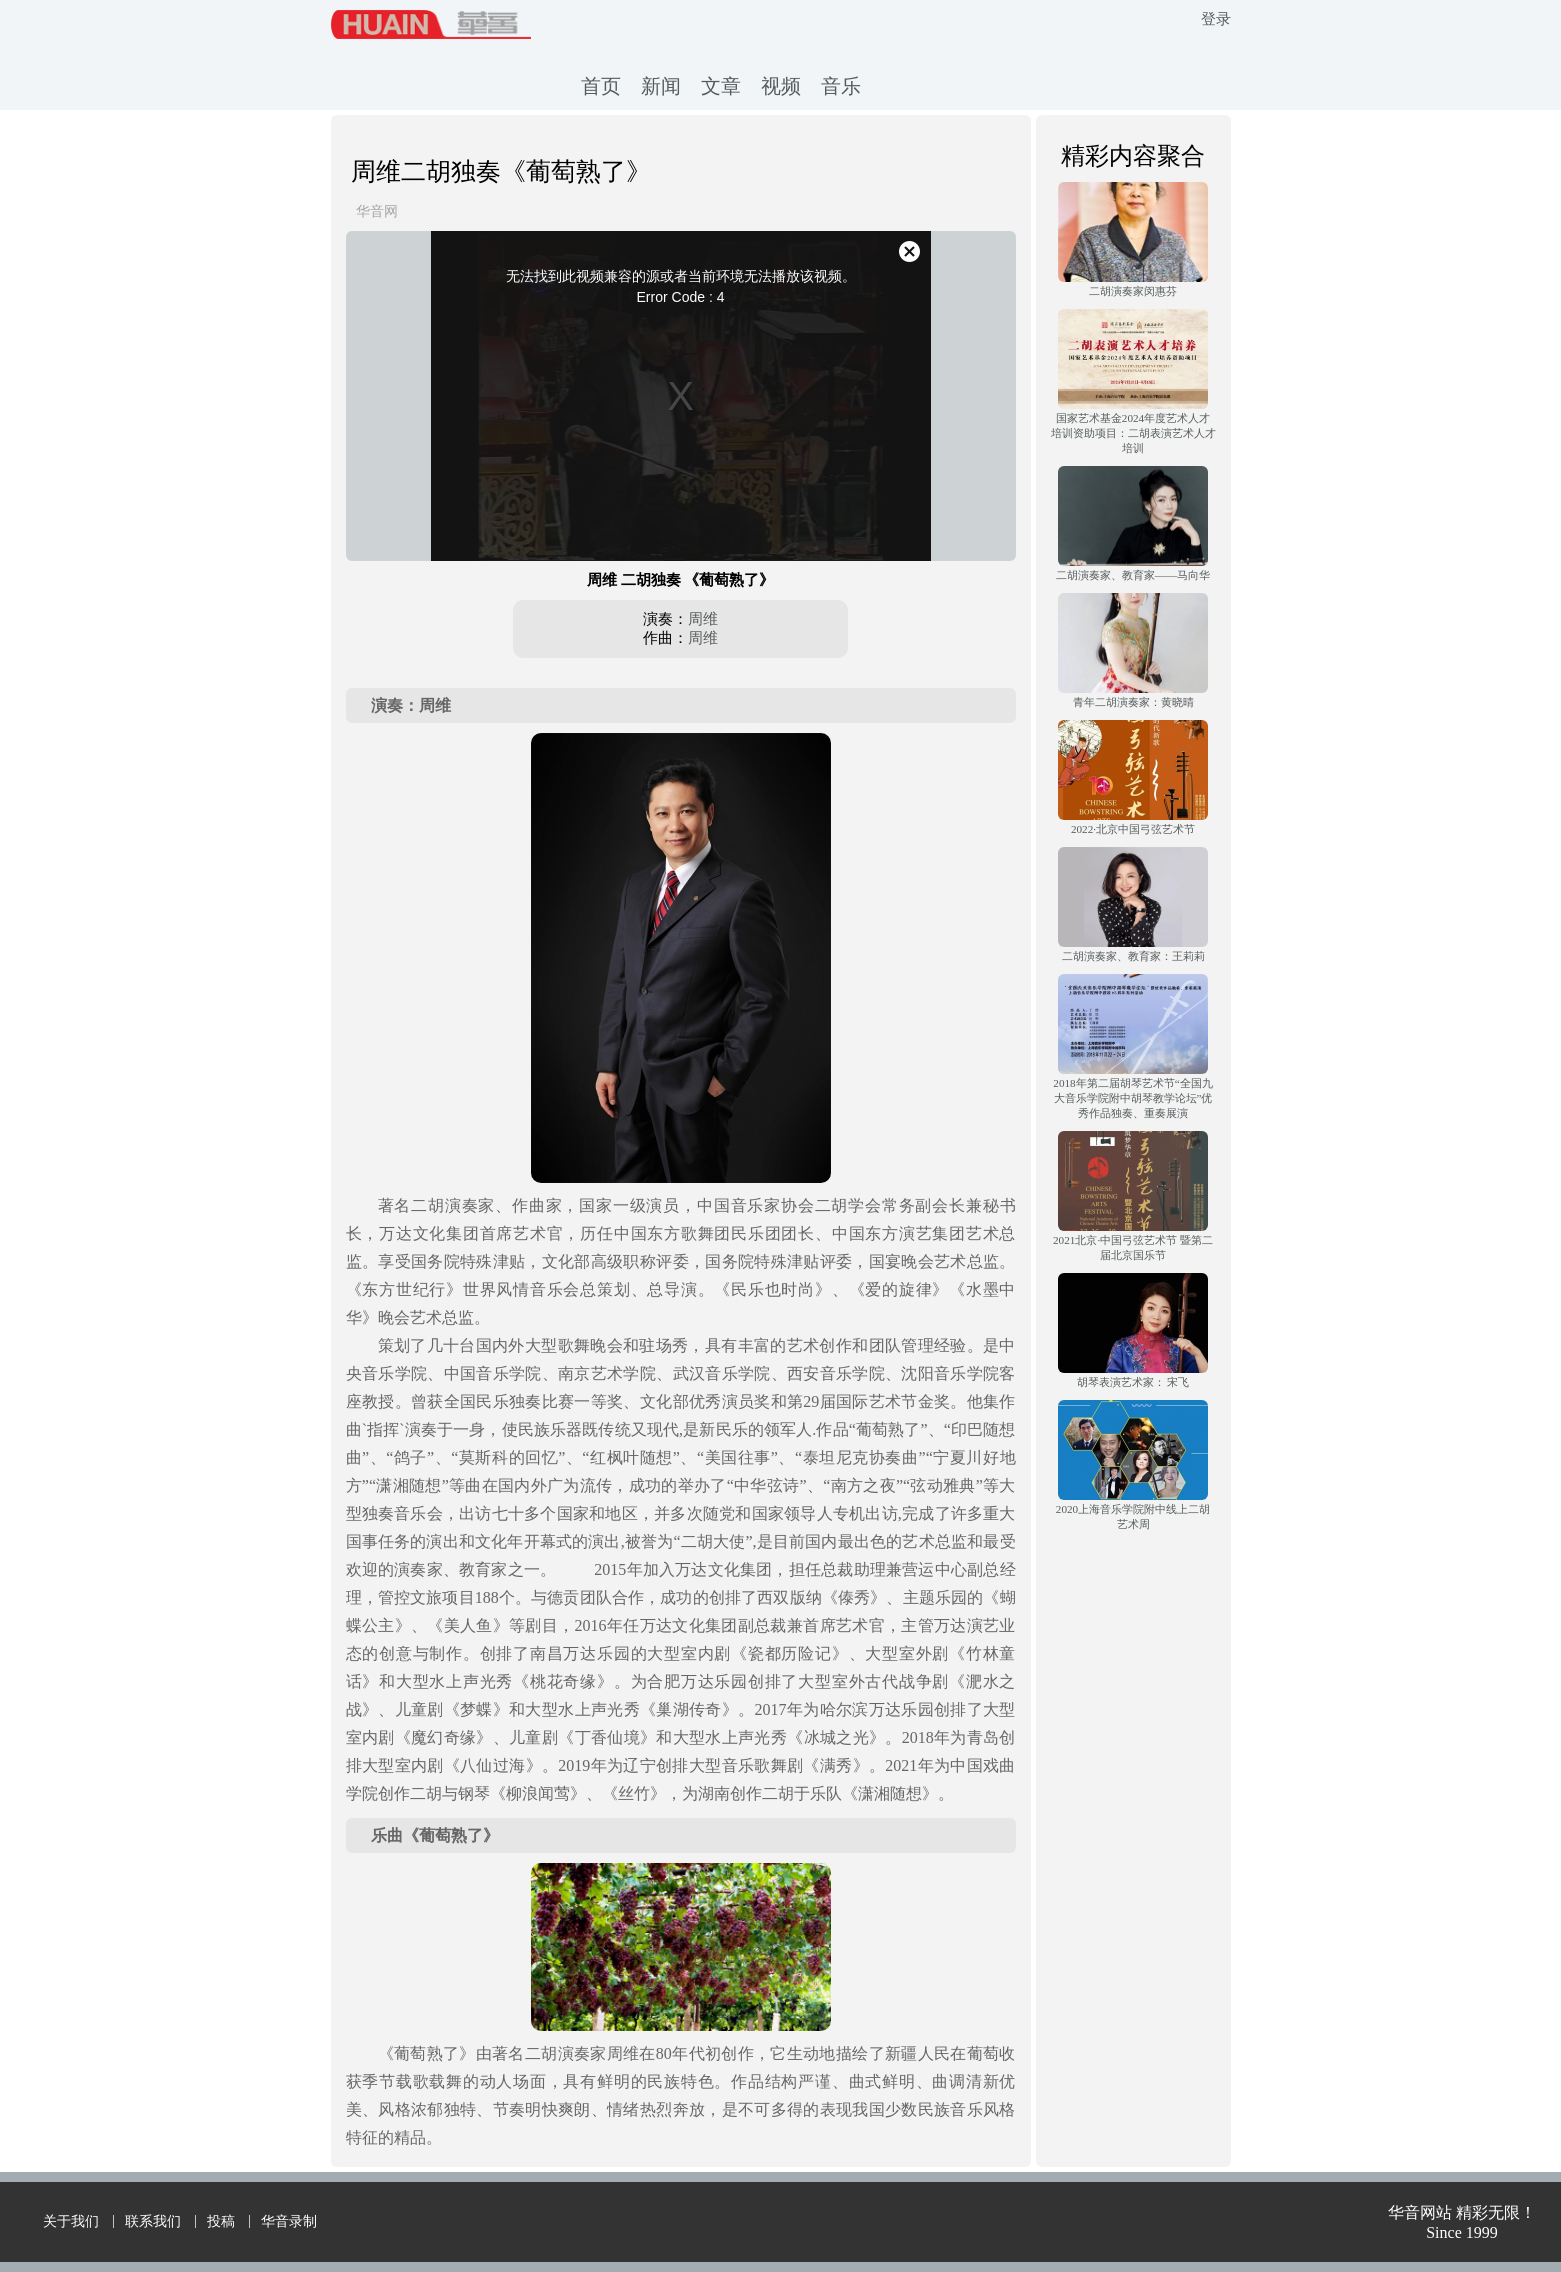 Image resolution: width=1561 pixels, height=2272 pixels. I want to click on 新闻, so click(661, 86).